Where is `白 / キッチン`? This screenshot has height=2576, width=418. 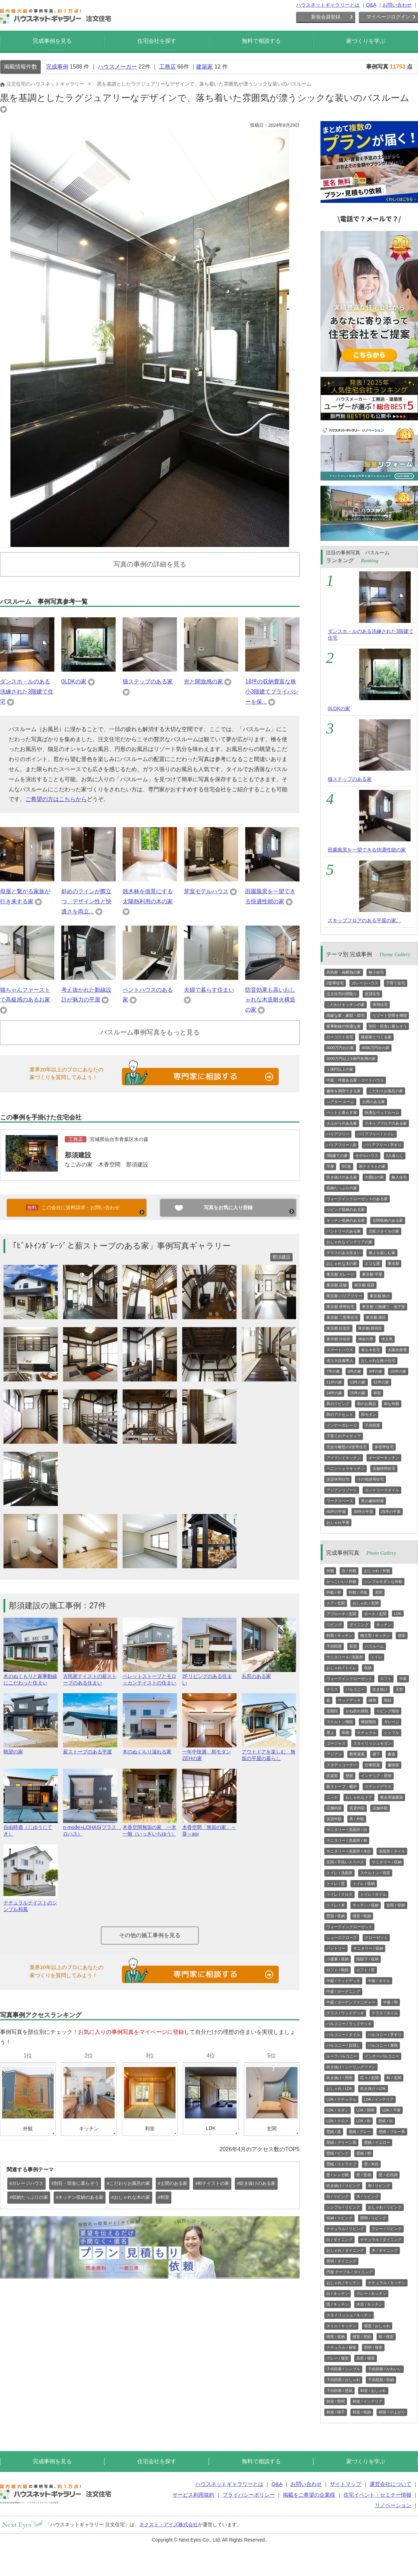
白 / キッチン is located at coordinates (337, 2293).